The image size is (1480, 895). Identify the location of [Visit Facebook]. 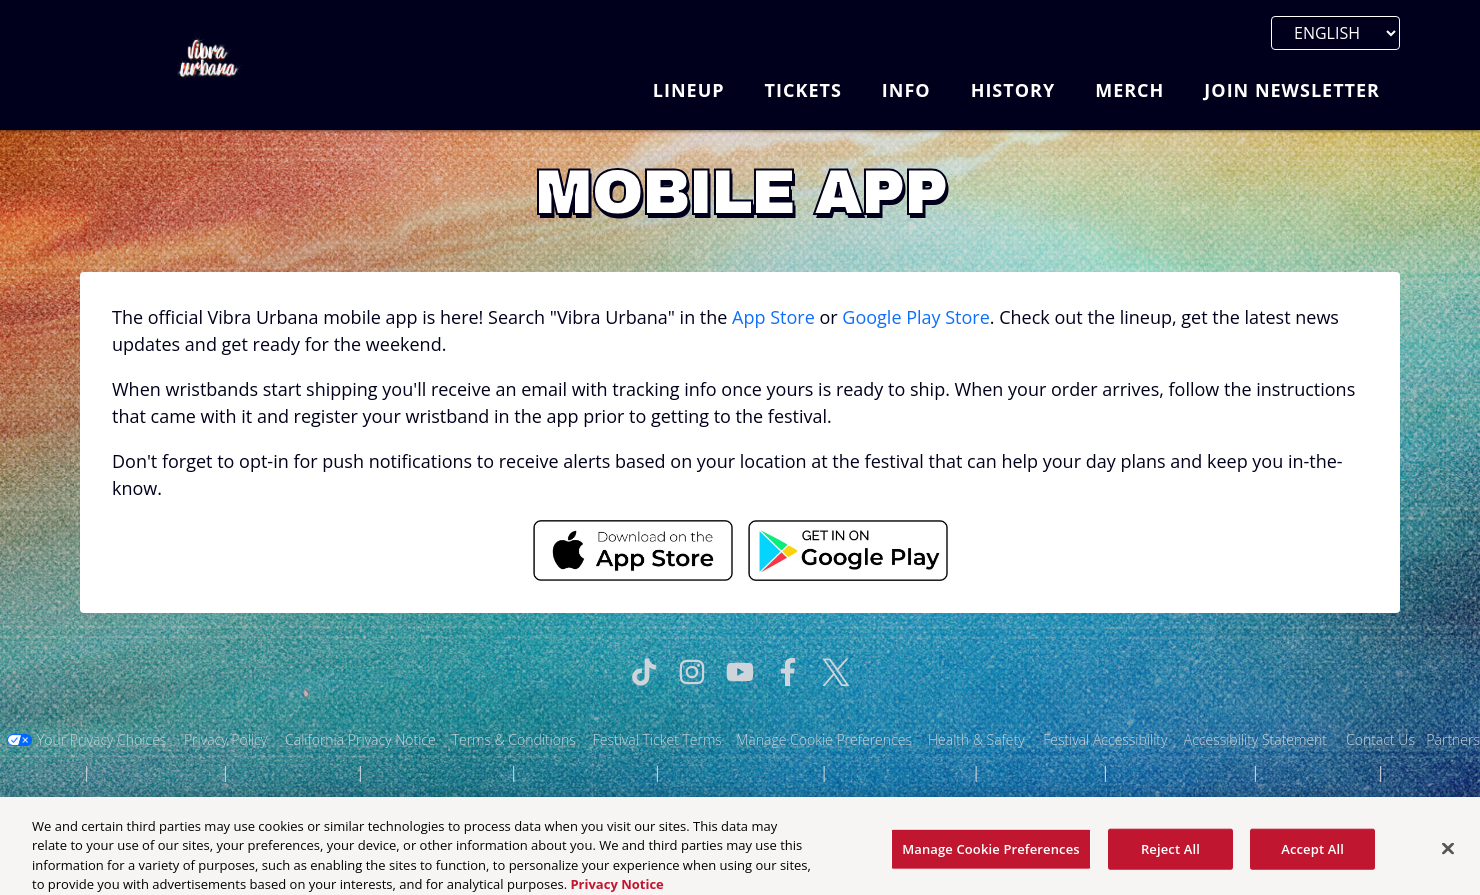
(788, 672).